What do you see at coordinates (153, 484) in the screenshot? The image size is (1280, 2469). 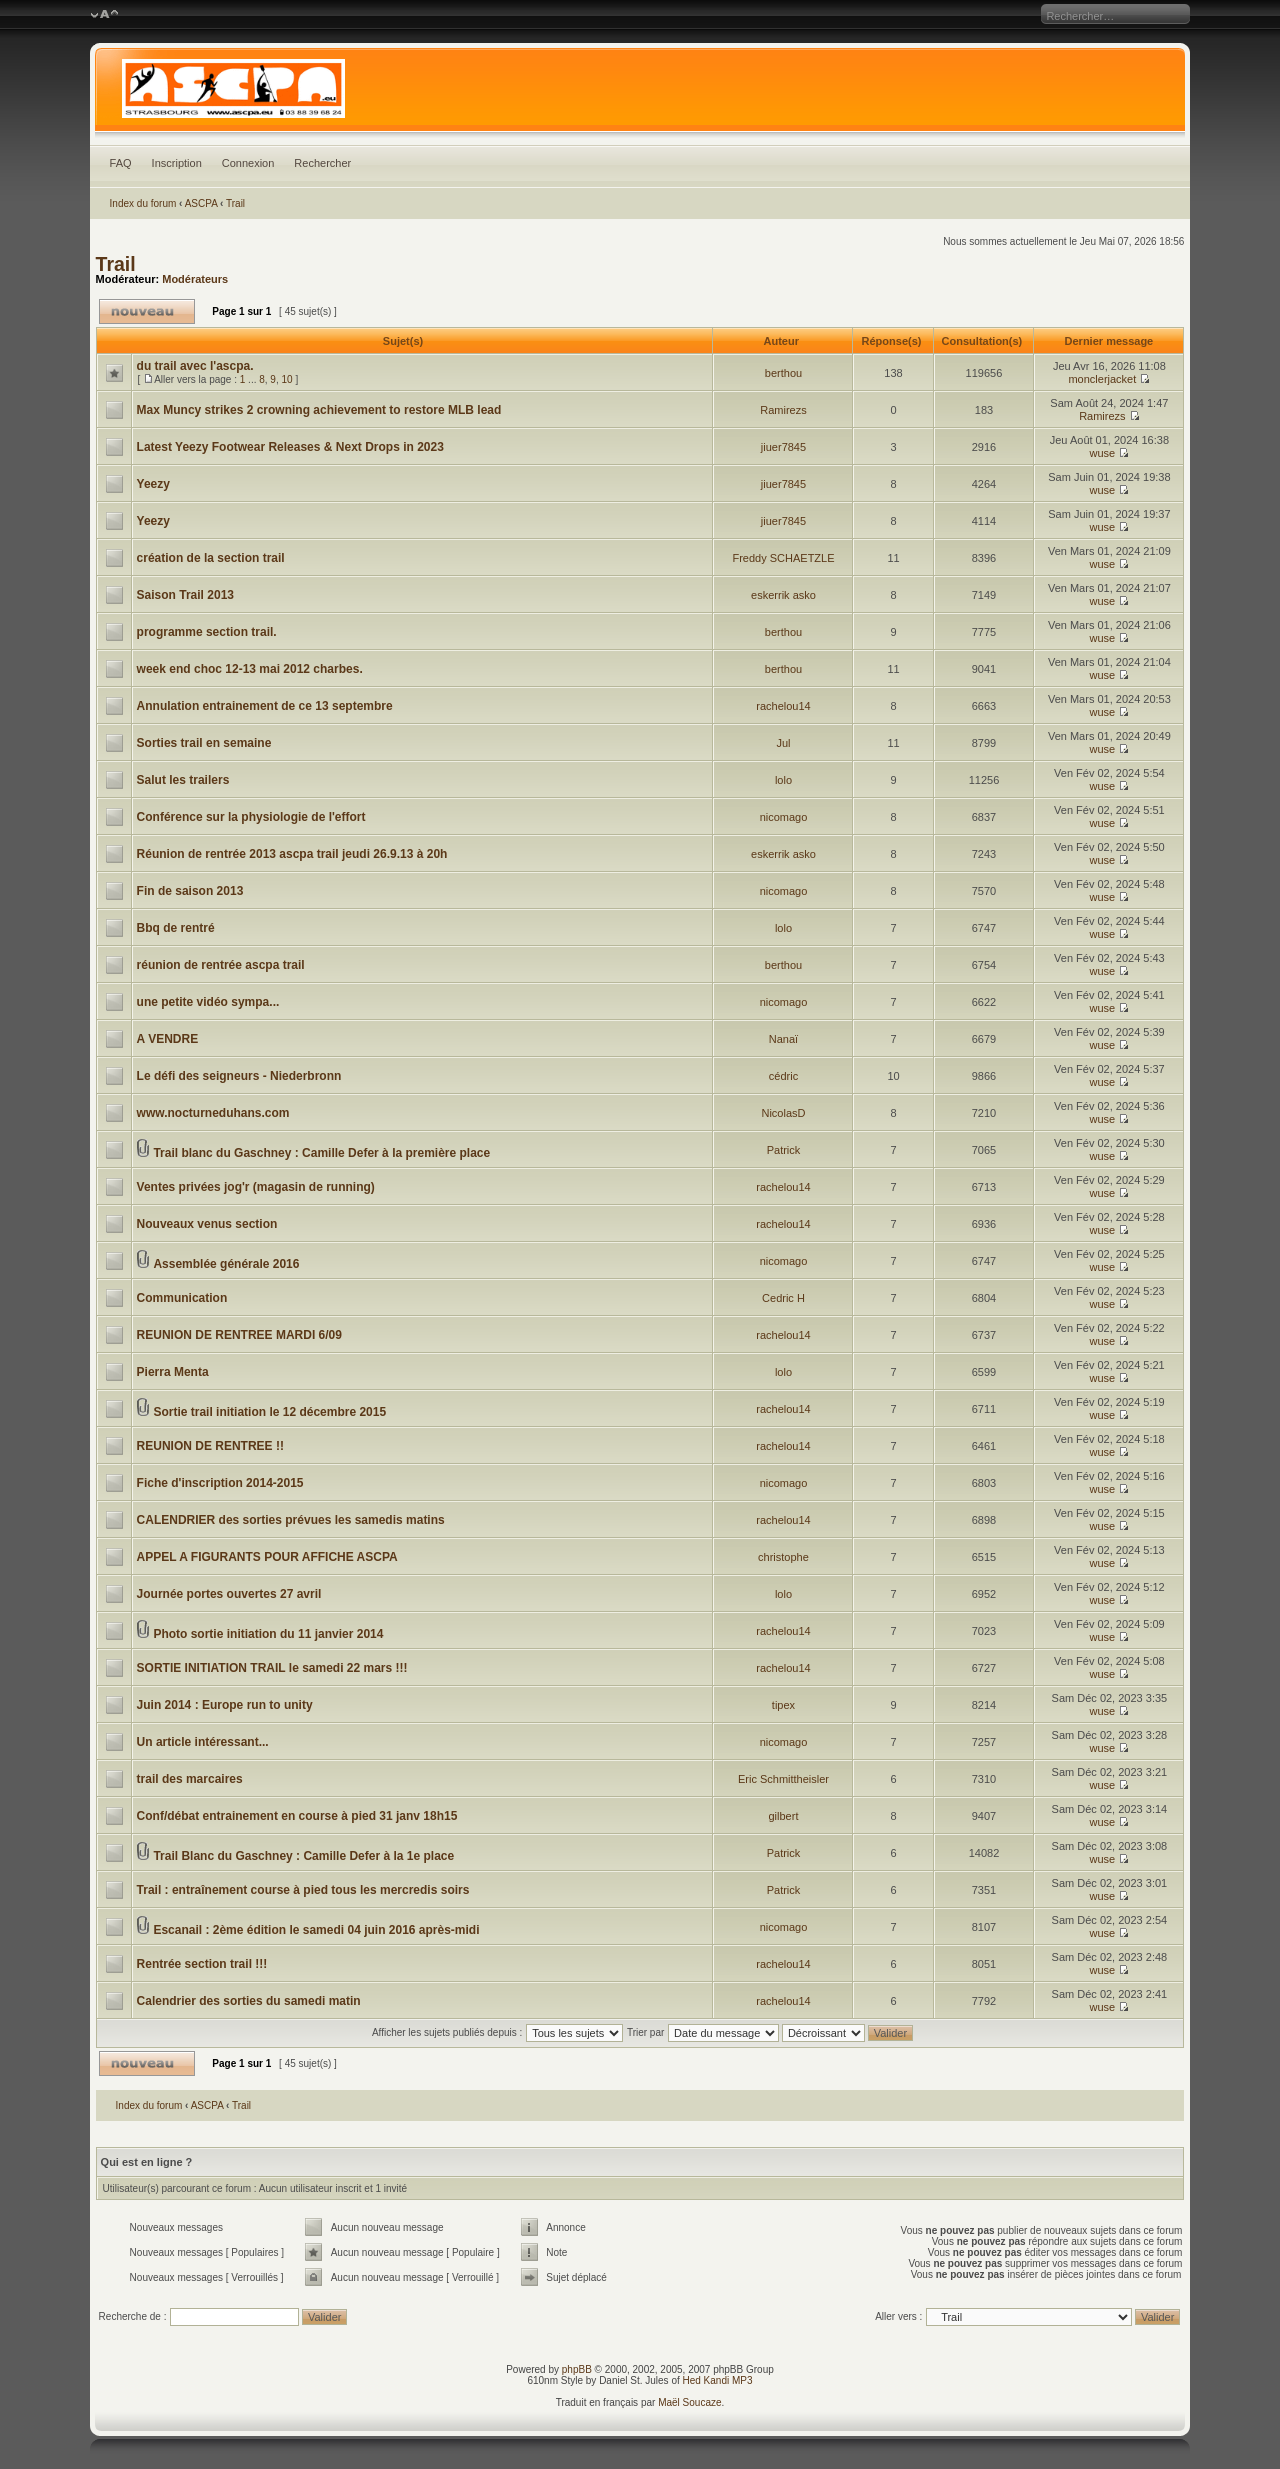 I see `Yeezy` at bounding box center [153, 484].